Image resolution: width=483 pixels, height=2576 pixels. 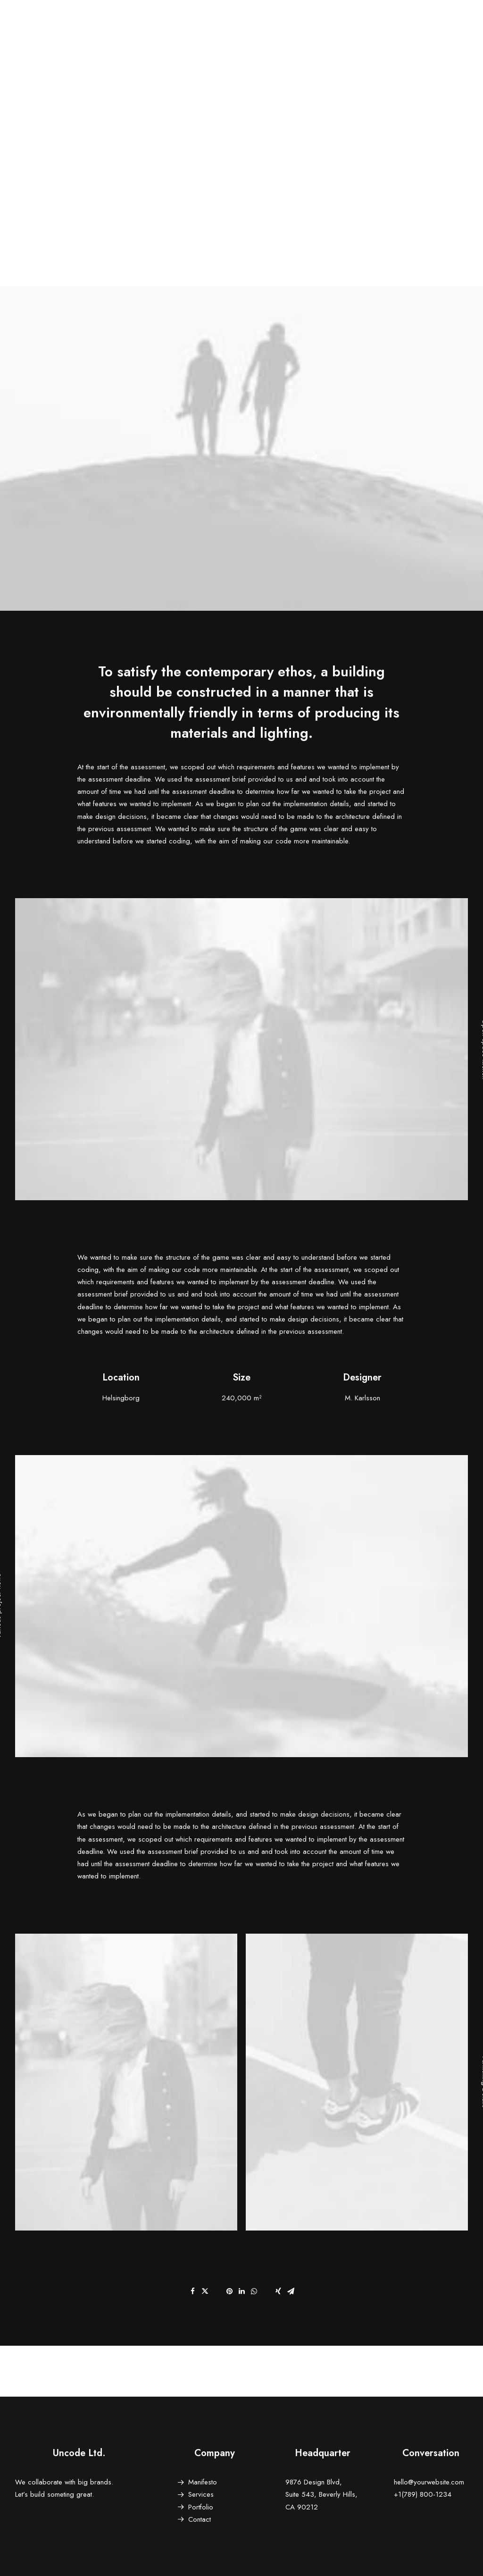 I want to click on Pages [button], so click(x=276, y=32).